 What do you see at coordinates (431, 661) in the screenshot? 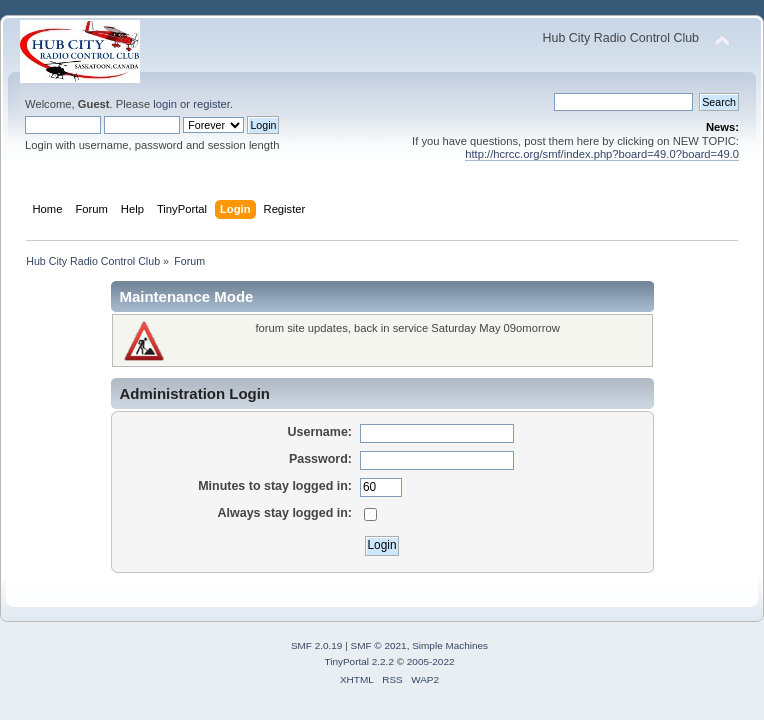
I see `2005-2022` at bounding box center [431, 661].